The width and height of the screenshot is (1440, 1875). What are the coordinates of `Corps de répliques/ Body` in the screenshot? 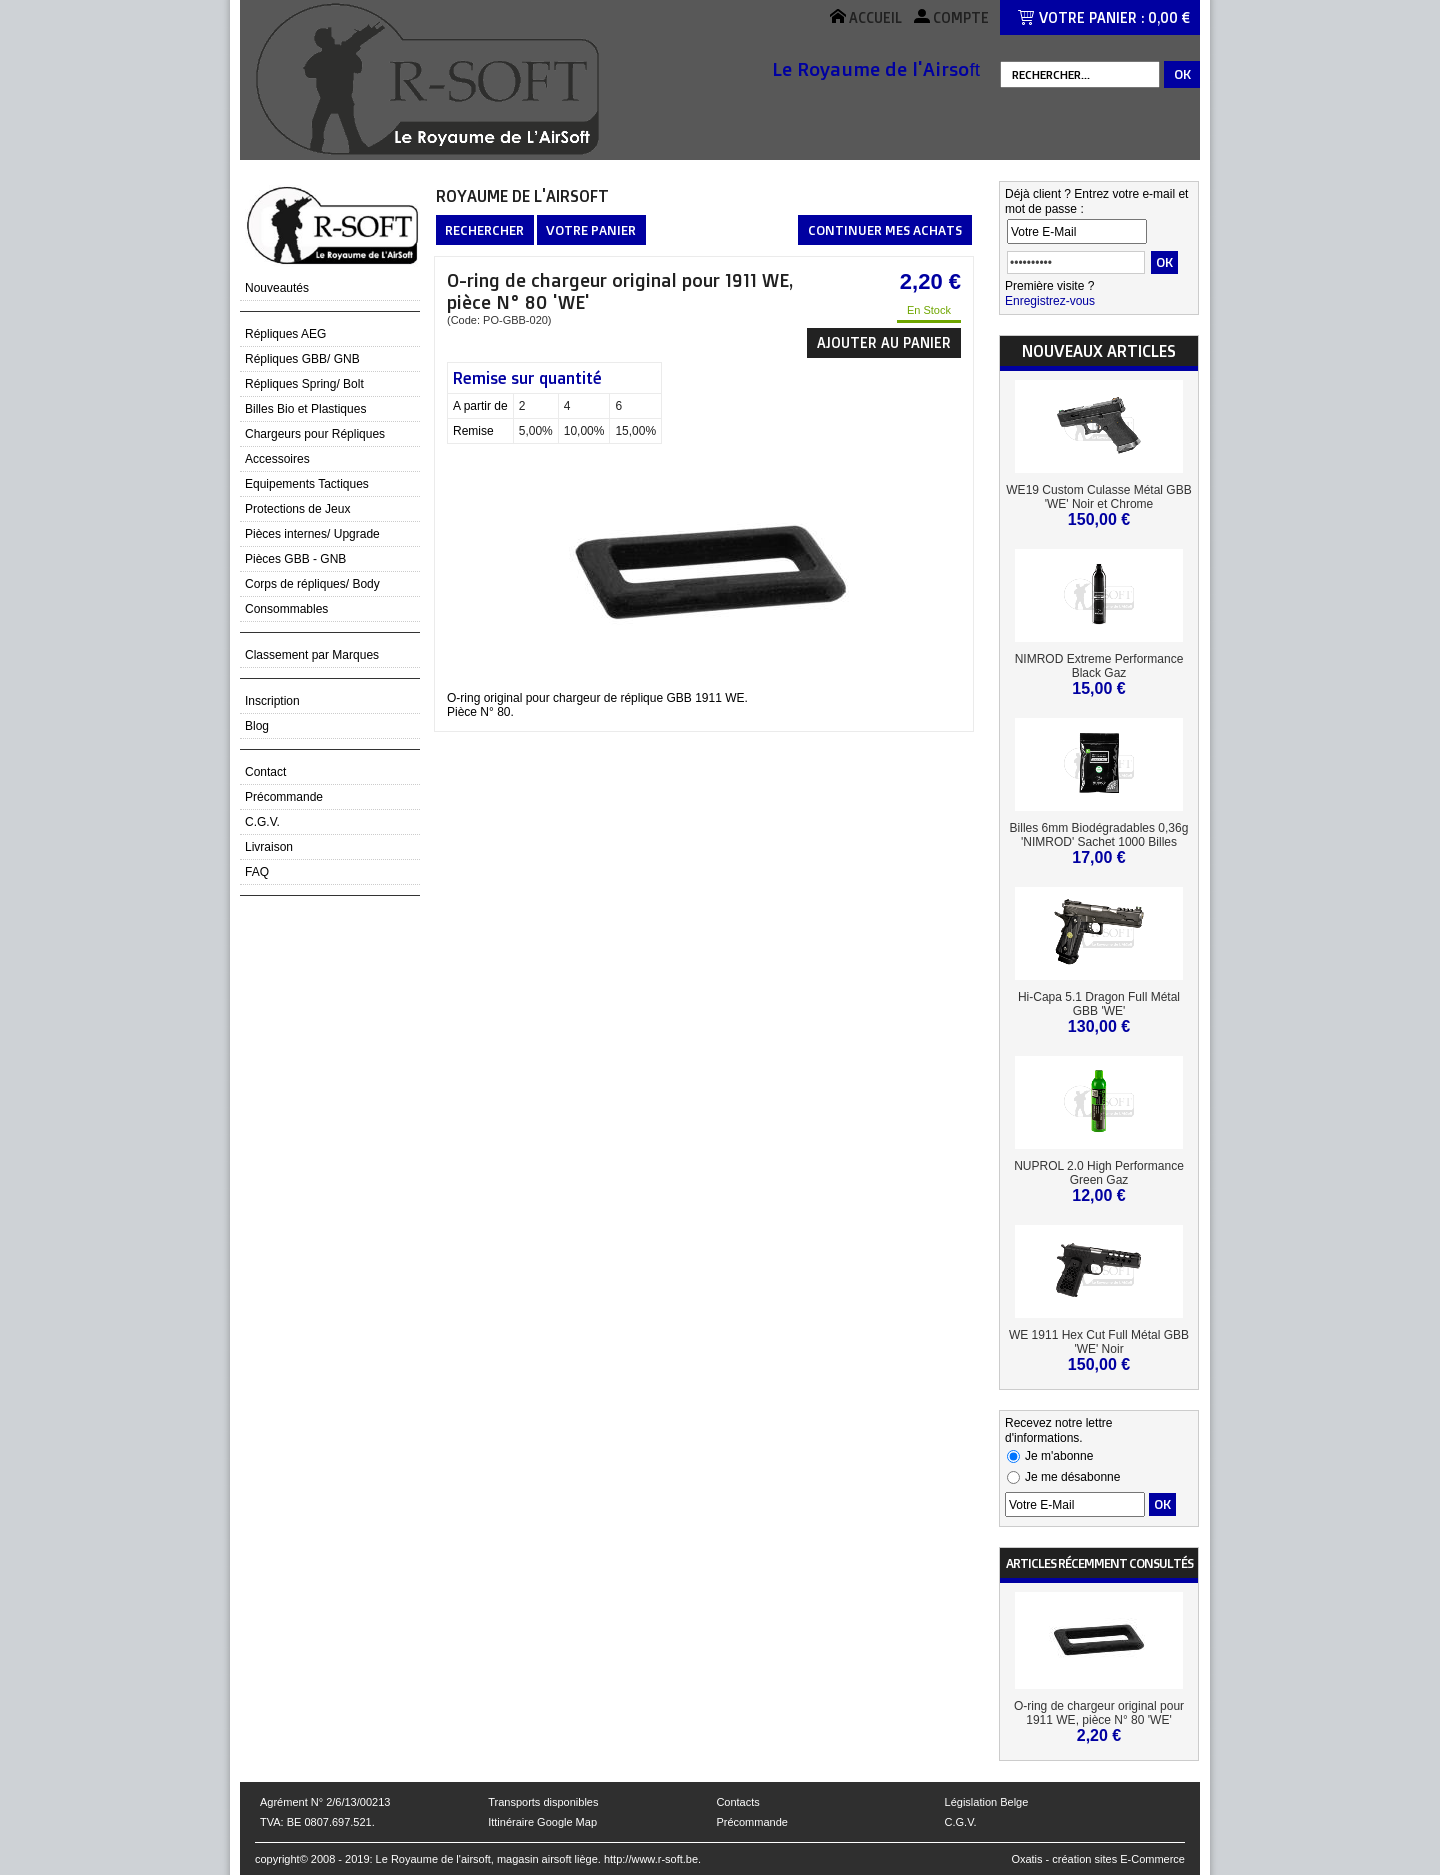 It's located at (312, 584).